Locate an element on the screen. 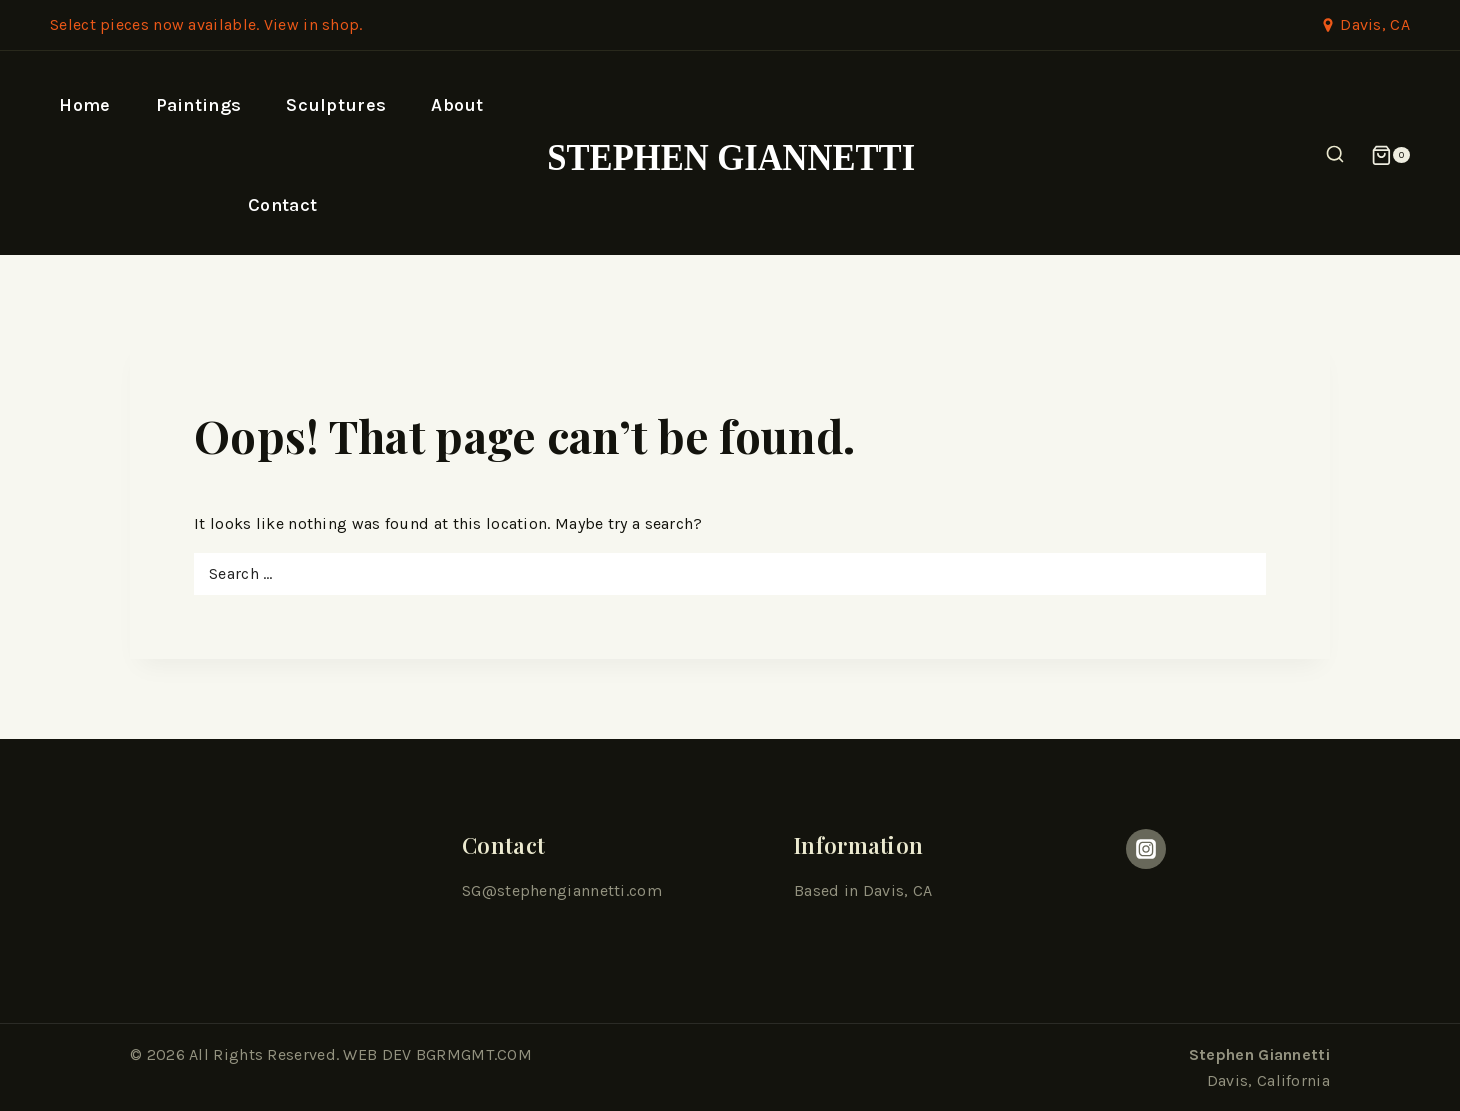  [Shopping Cart] is located at coordinates (1390, 155).